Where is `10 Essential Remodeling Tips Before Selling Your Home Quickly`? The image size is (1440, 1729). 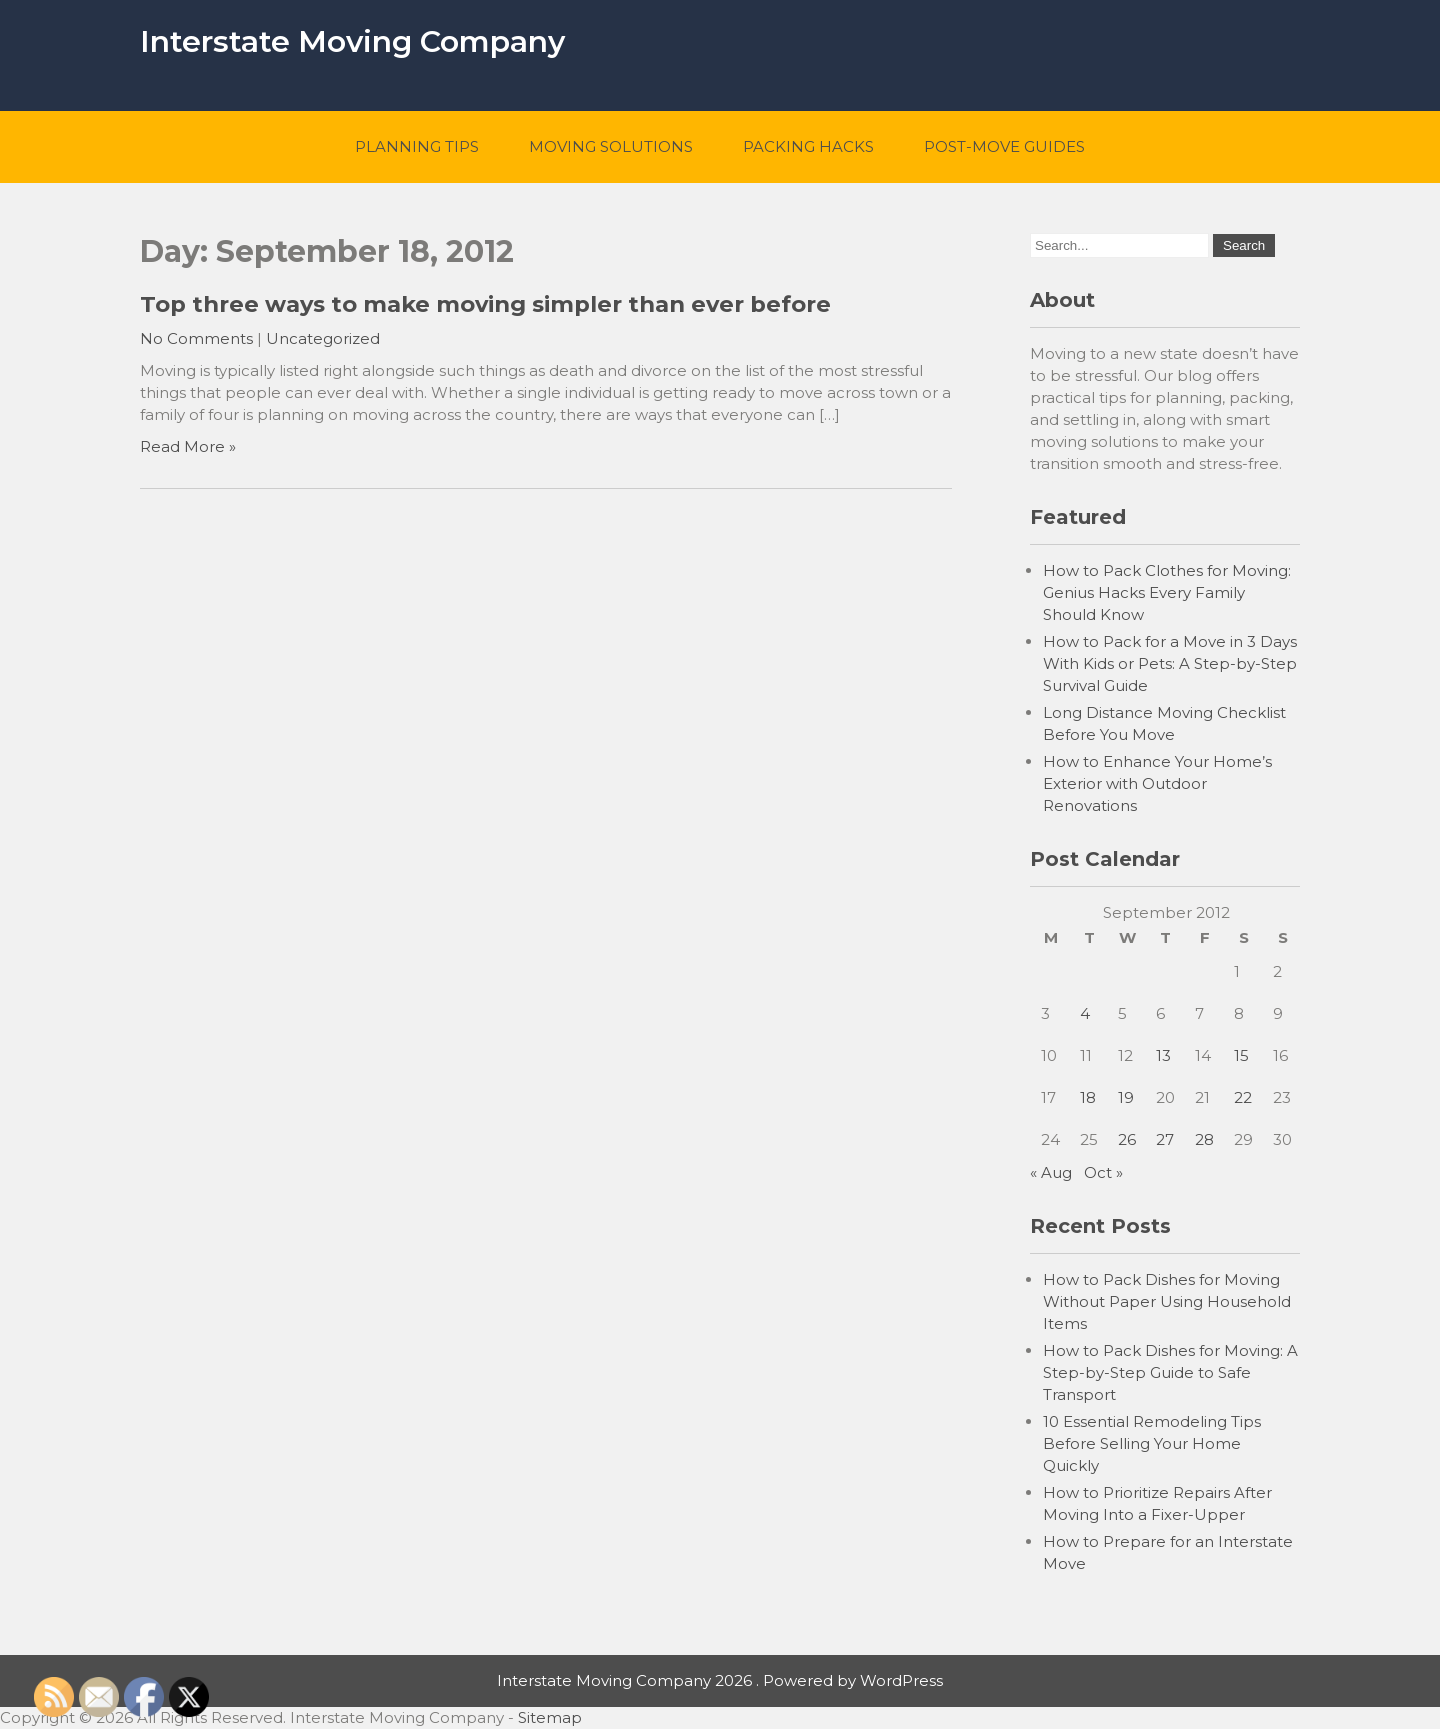 10 Essential Remodeling Tips Before Selling Your Home Quickly is located at coordinates (1152, 1443).